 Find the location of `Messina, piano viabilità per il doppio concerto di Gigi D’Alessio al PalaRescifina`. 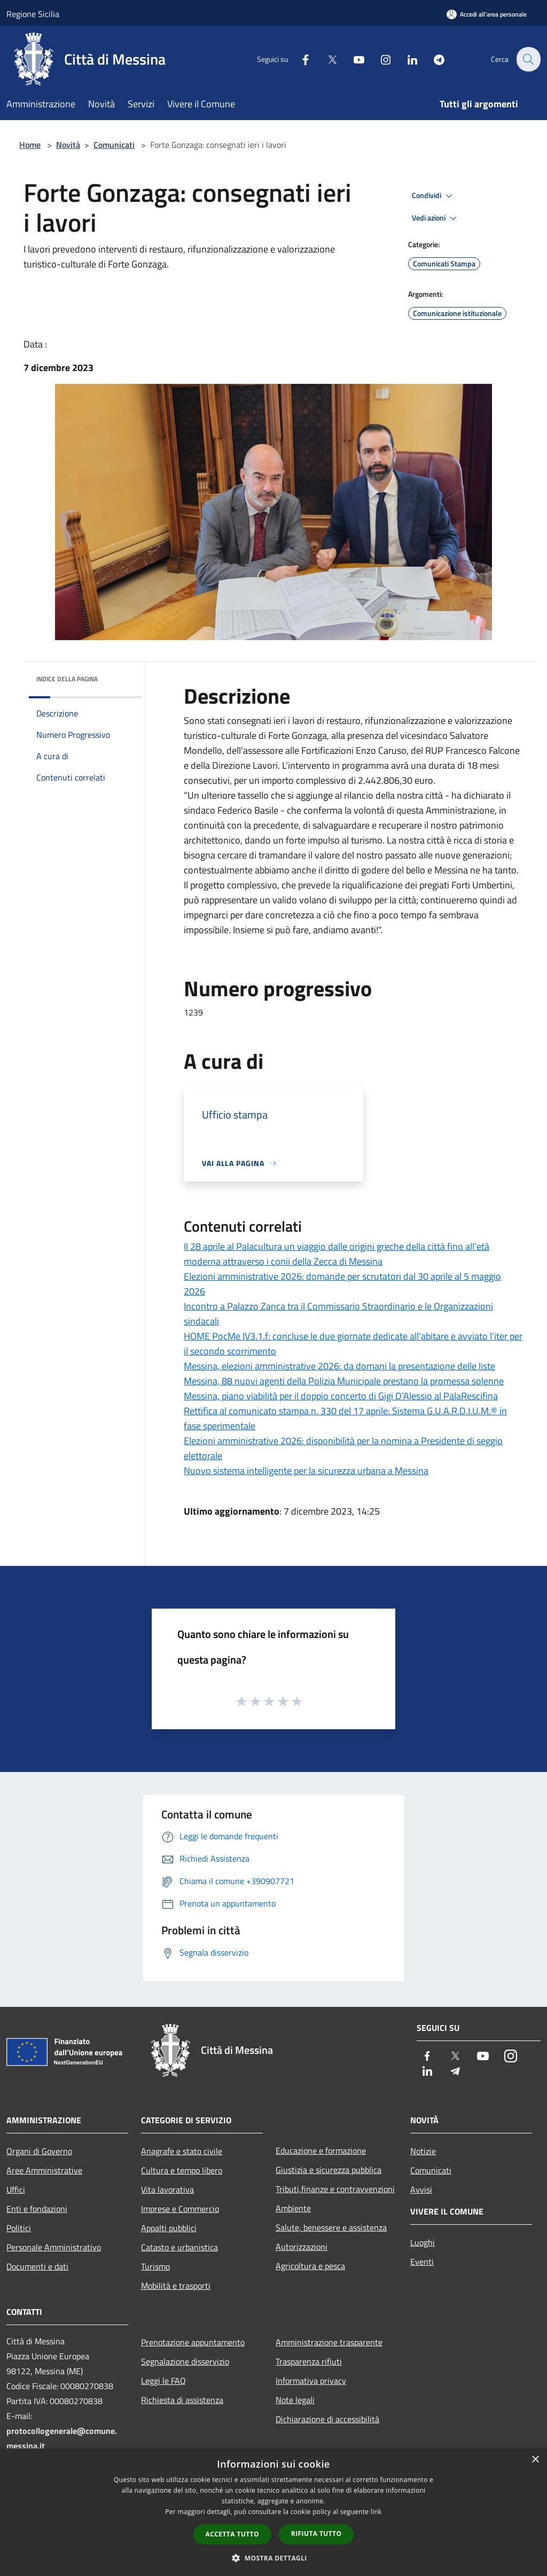

Messina, piano viabilità per il doppio concerto di Gigi D’Alessio al PalaRescifina is located at coordinates (341, 1396).